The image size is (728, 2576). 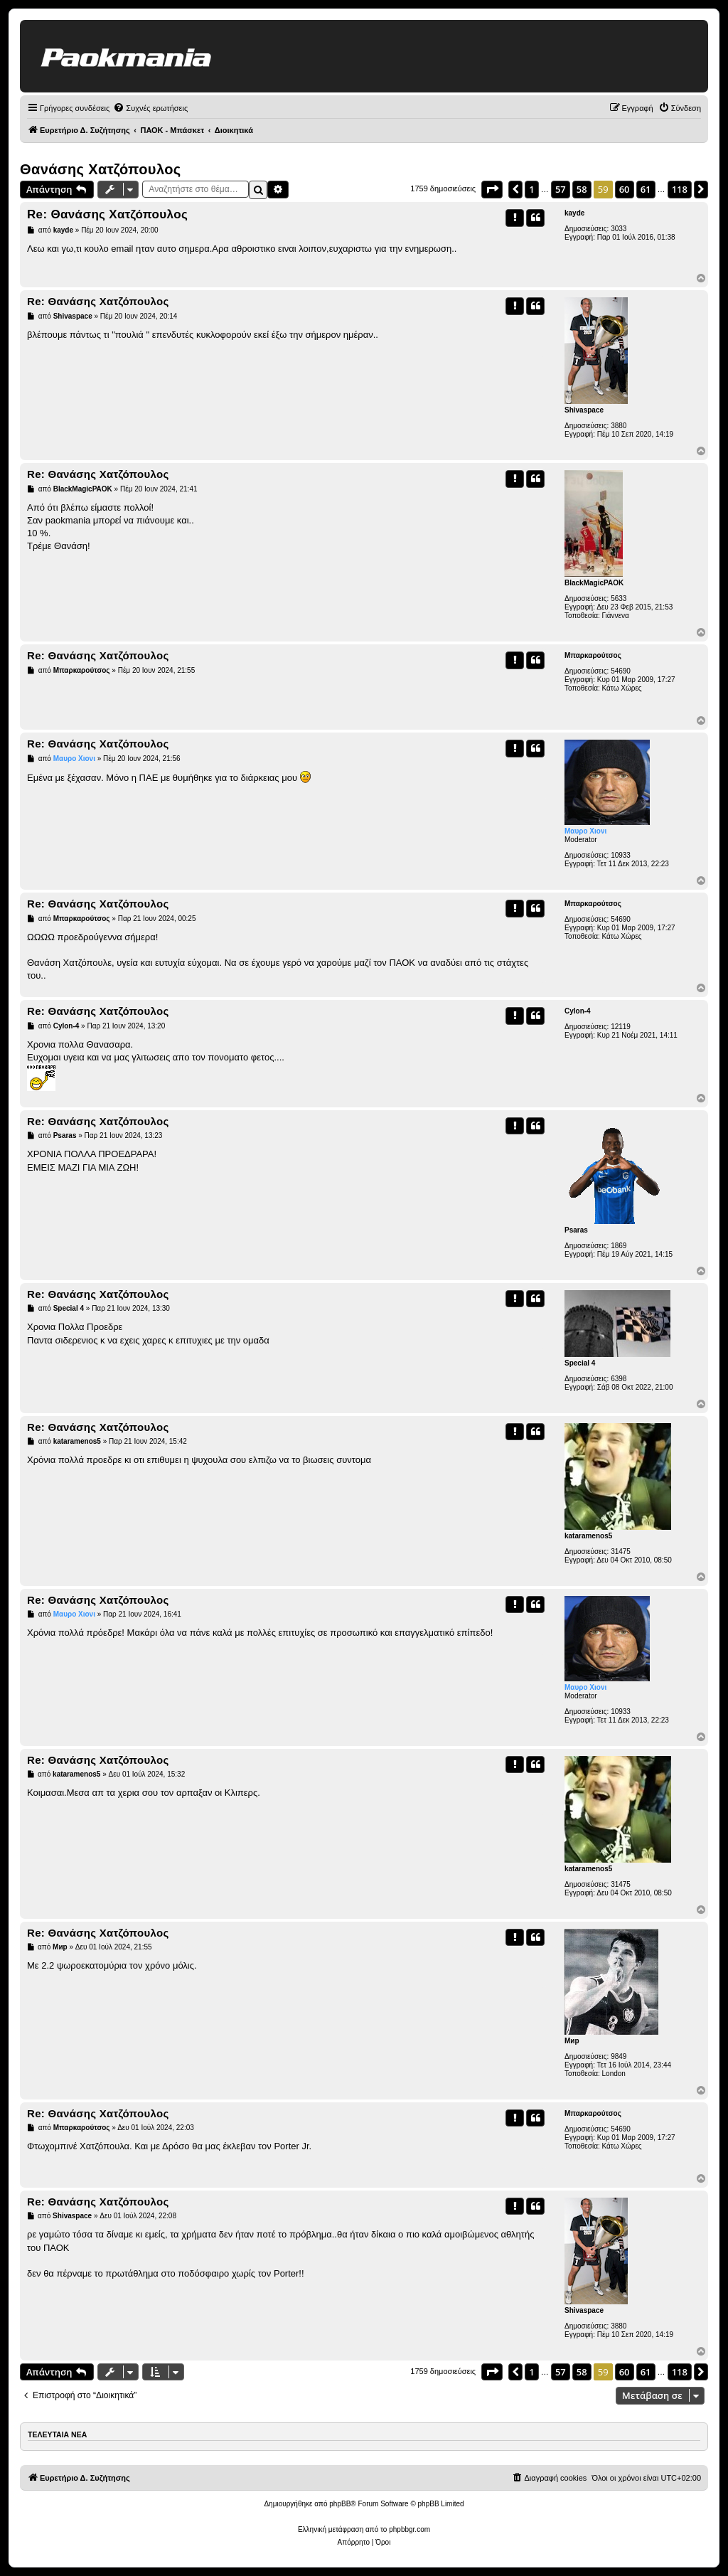 I want to click on 61 [button], so click(x=646, y=189).